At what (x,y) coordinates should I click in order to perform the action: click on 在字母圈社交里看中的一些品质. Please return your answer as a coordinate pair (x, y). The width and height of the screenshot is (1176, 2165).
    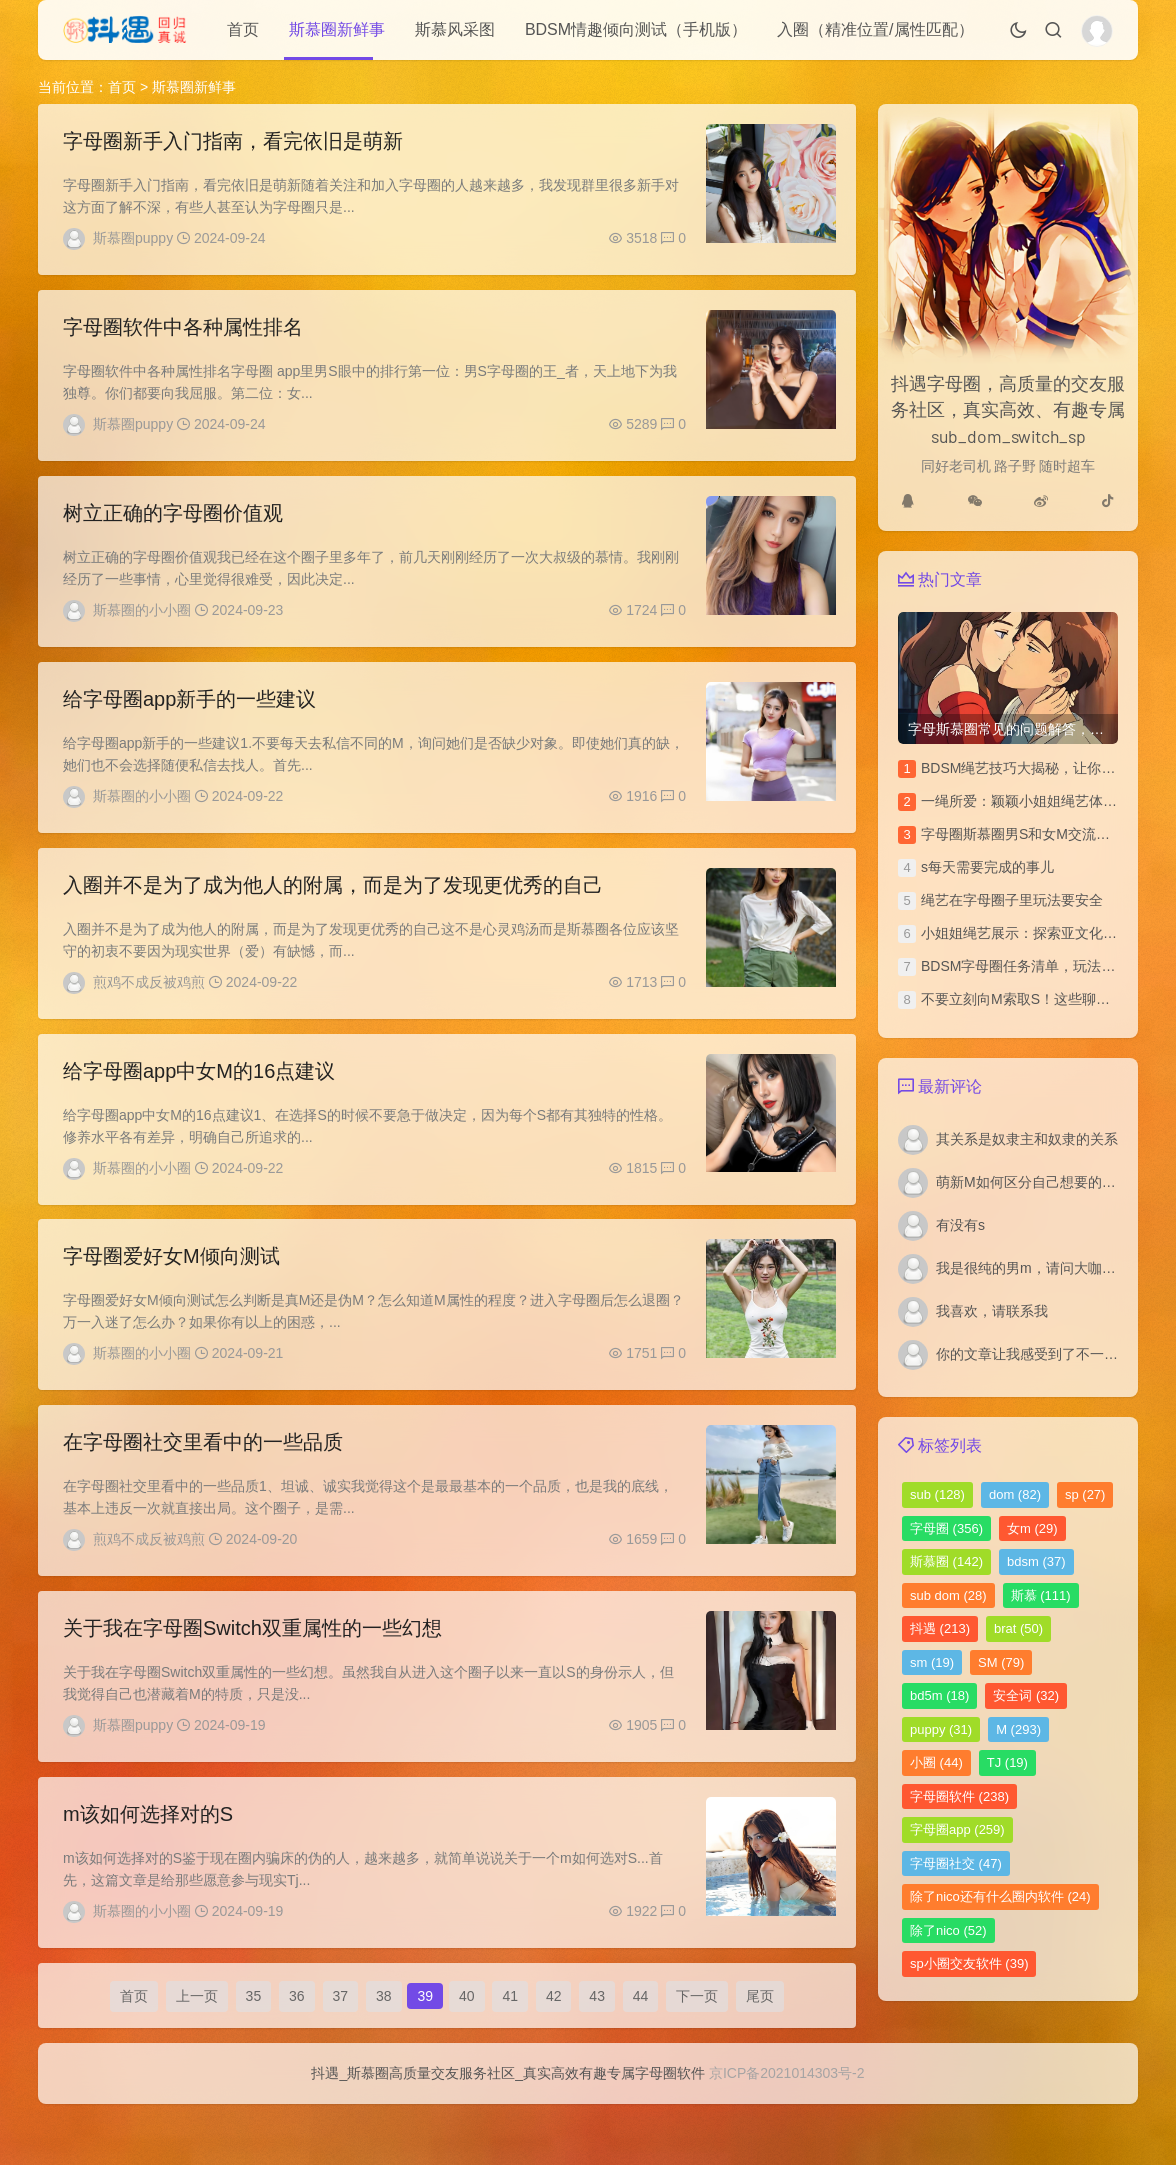
    Looking at the image, I should click on (203, 1478).